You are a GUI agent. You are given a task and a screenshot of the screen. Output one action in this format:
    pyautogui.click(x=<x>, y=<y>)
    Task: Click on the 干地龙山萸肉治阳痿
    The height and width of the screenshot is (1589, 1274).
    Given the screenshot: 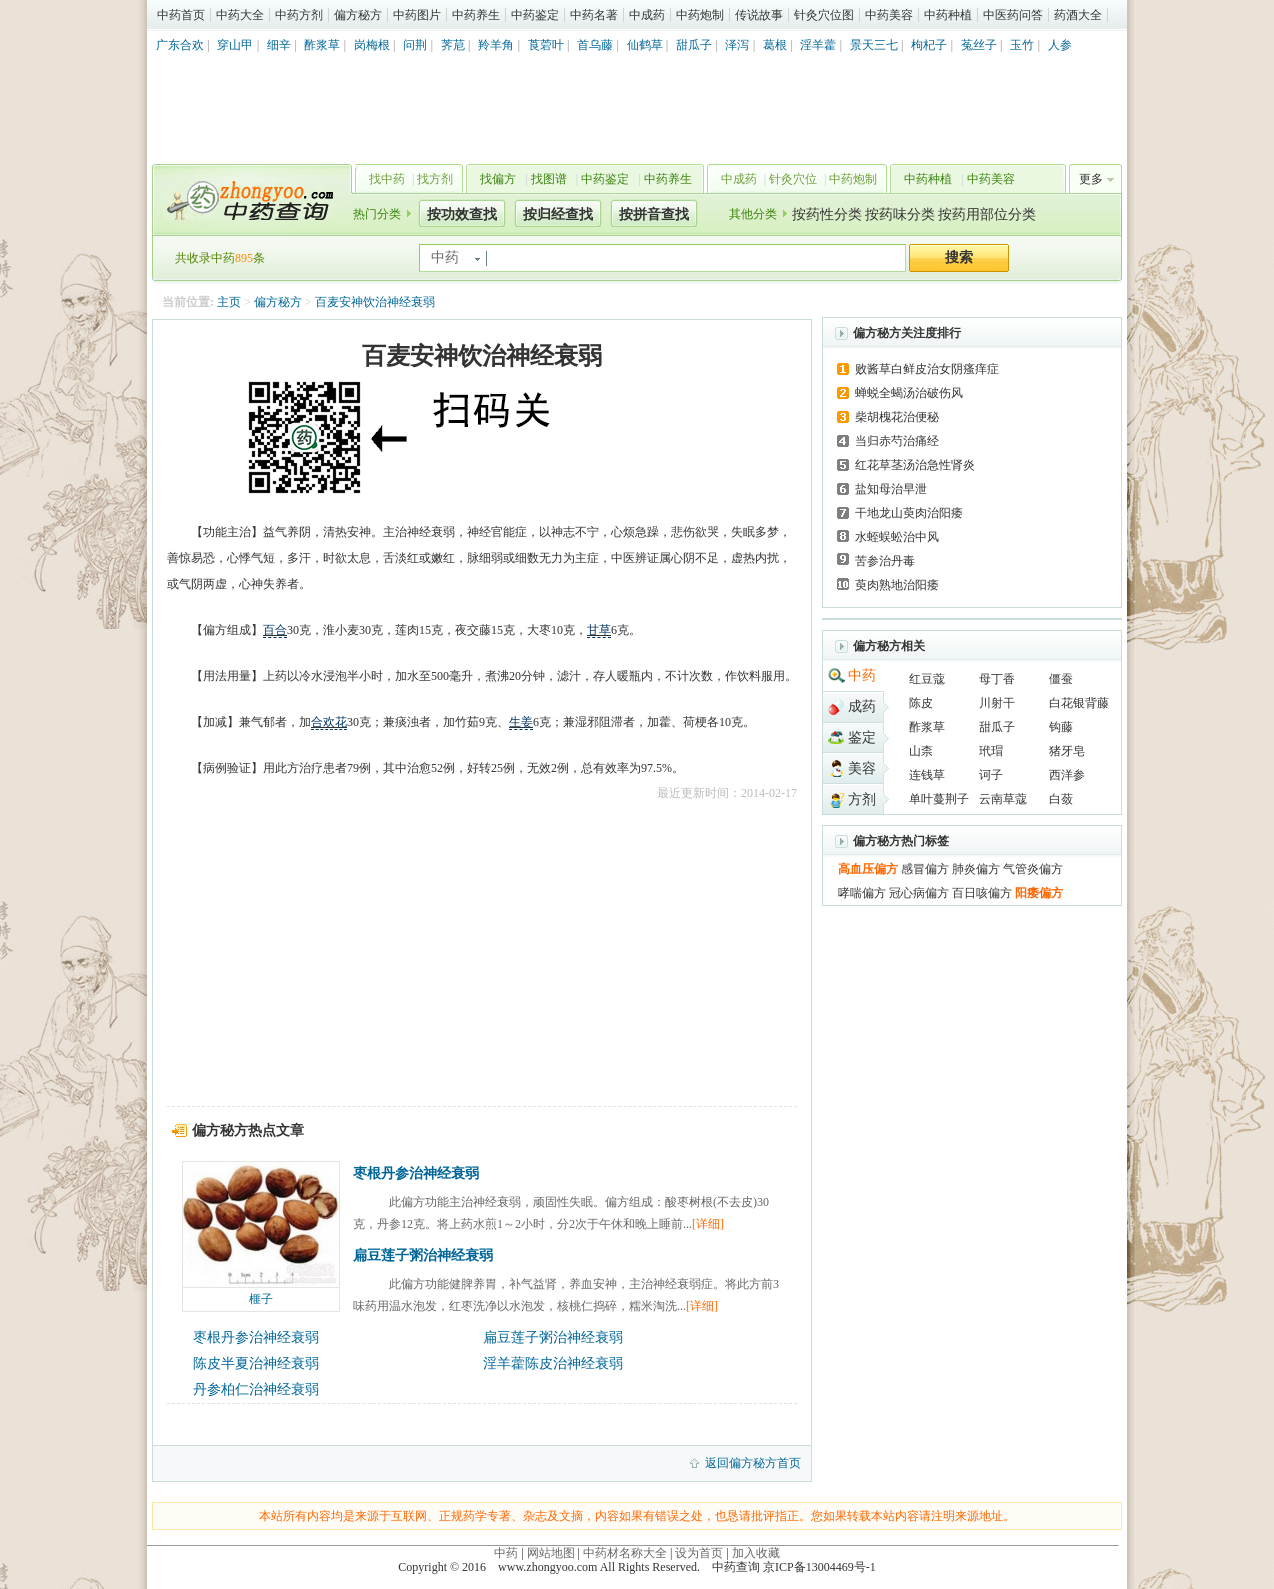 What is the action you would take?
    pyautogui.click(x=909, y=513)
    